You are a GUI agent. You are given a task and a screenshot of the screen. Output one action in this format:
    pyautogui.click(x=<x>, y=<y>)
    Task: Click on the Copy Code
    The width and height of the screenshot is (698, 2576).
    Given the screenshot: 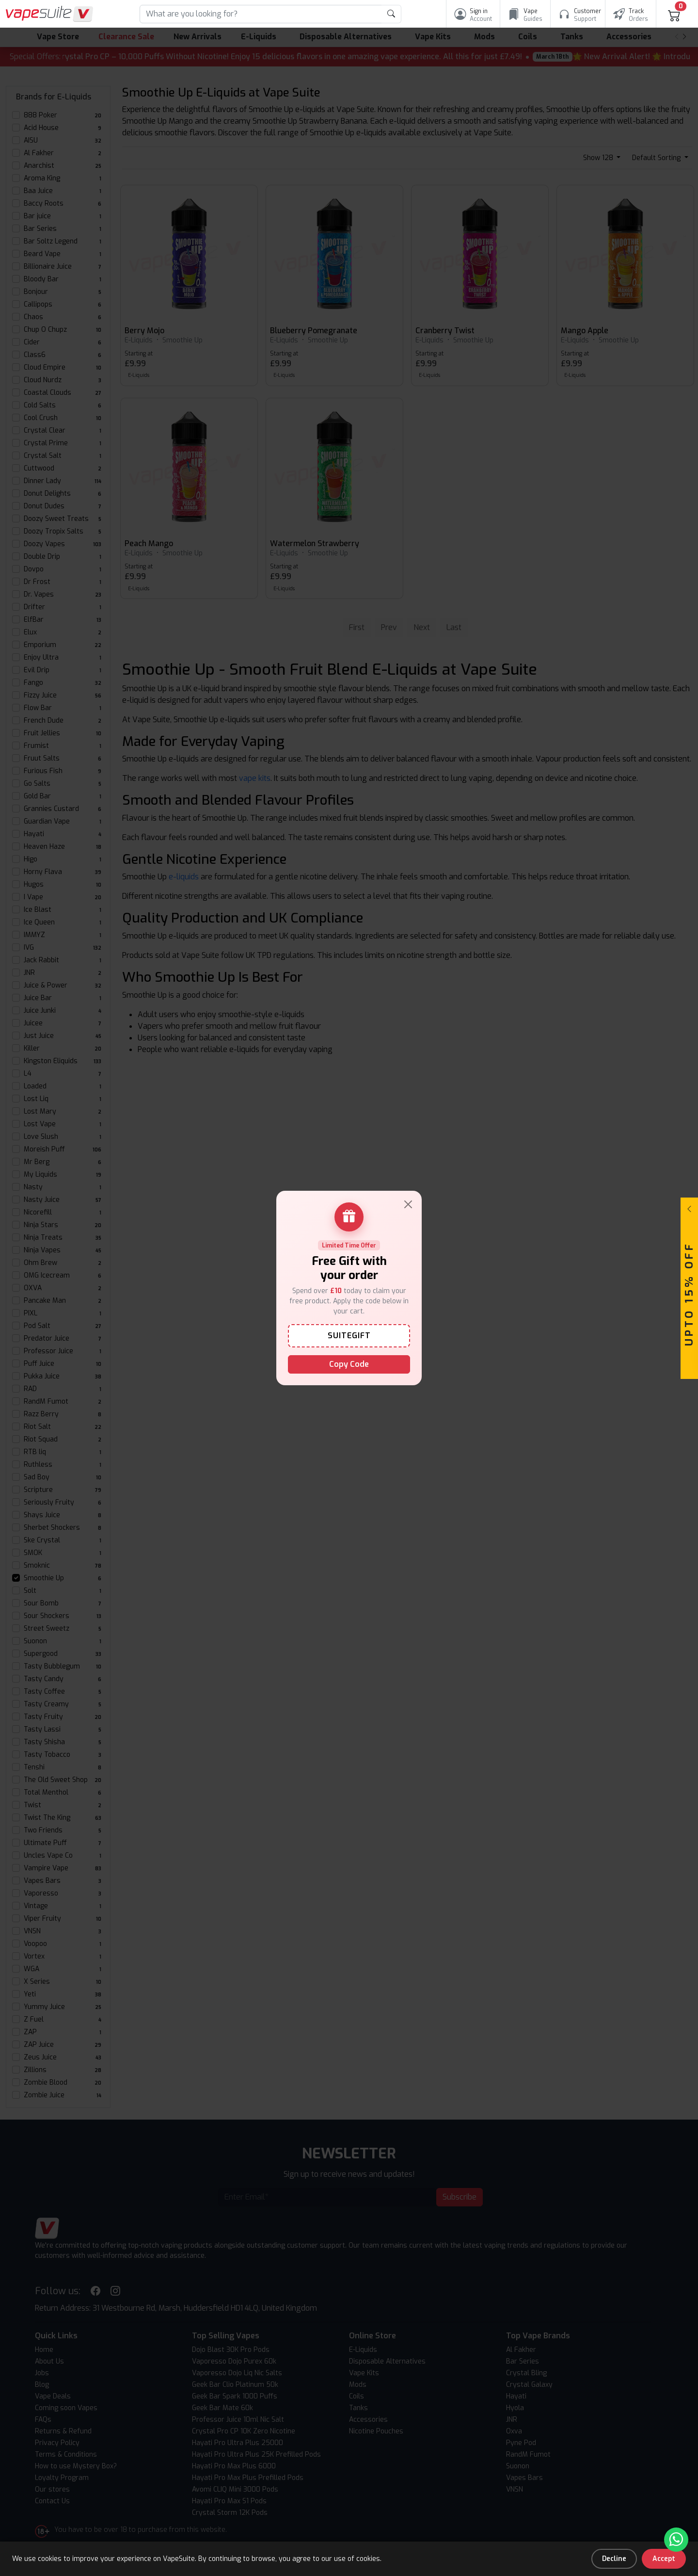 What is the action you would take?
    pyautogui.click(x=349, y=1364)
    